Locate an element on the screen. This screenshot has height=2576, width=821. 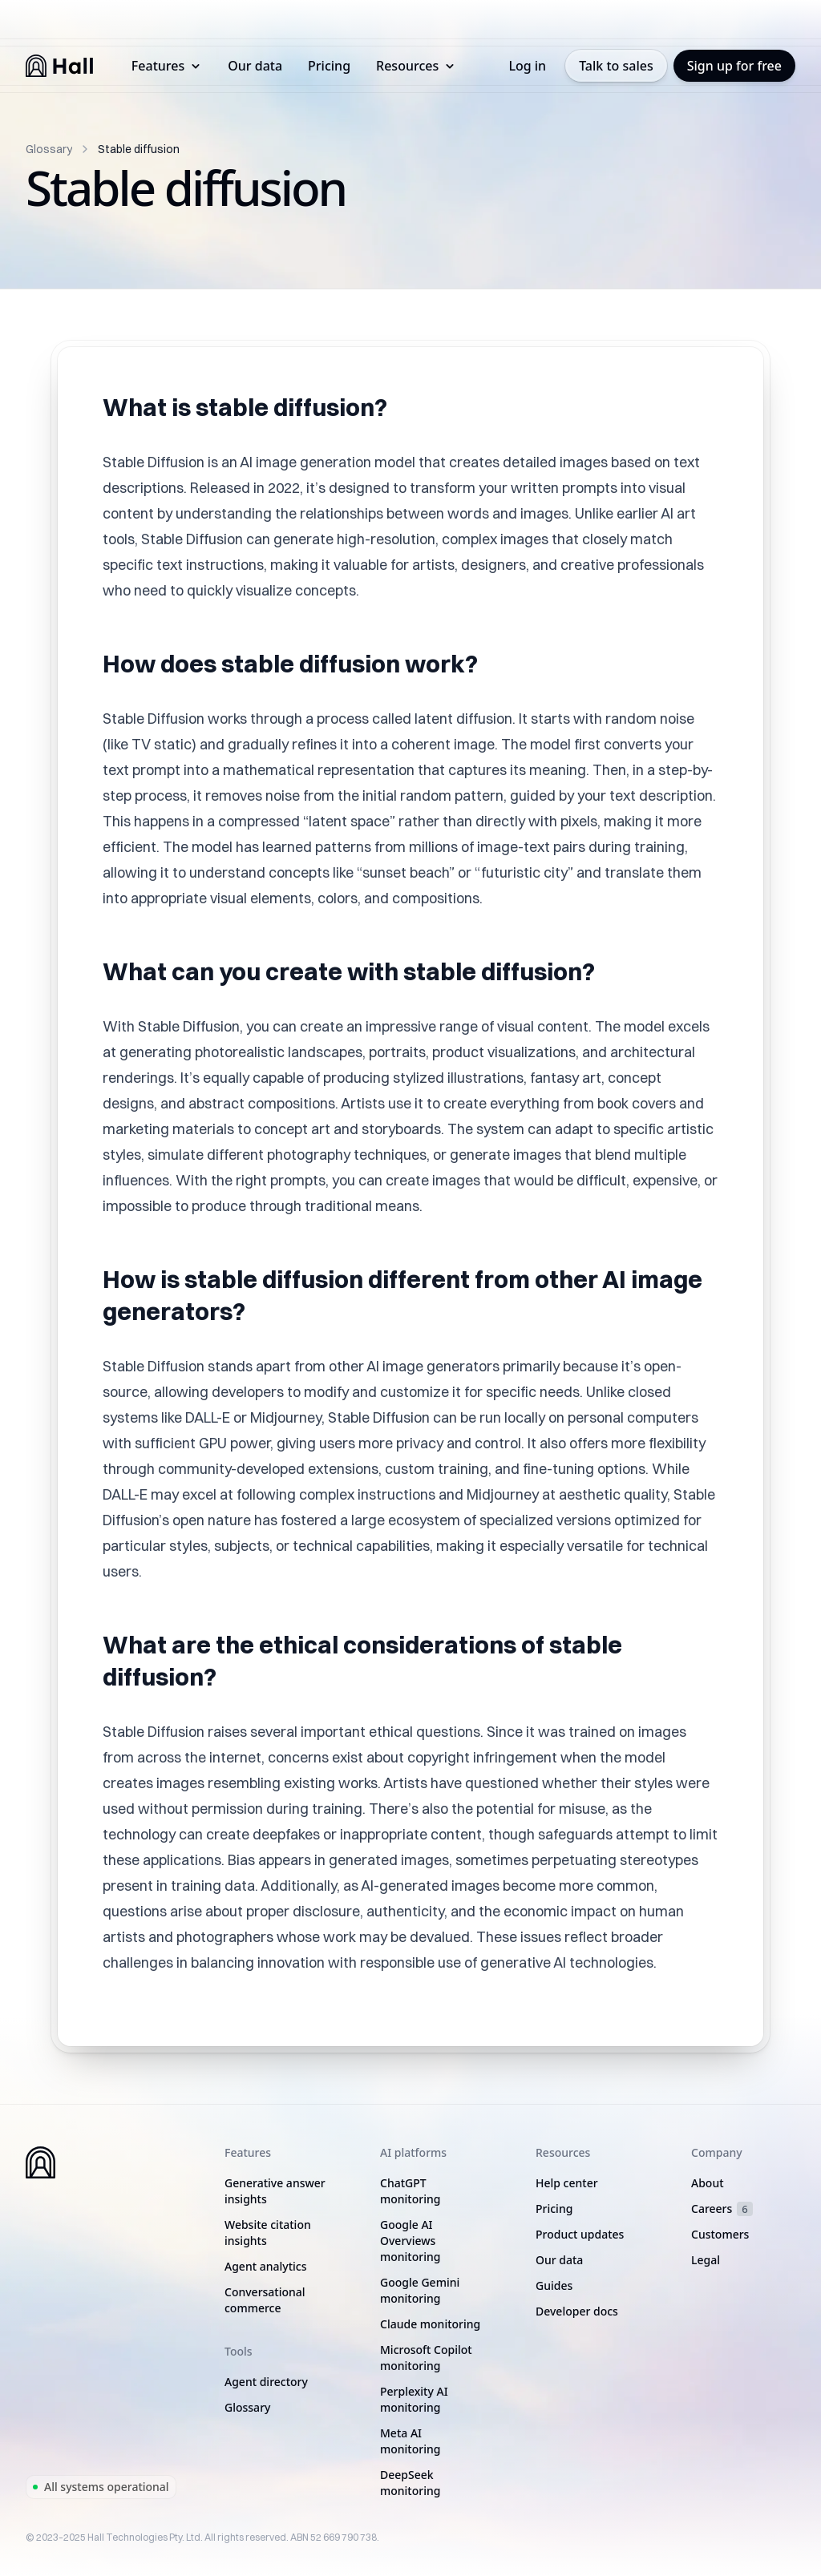
Agent analytics is located at coordinates (265, 2266).